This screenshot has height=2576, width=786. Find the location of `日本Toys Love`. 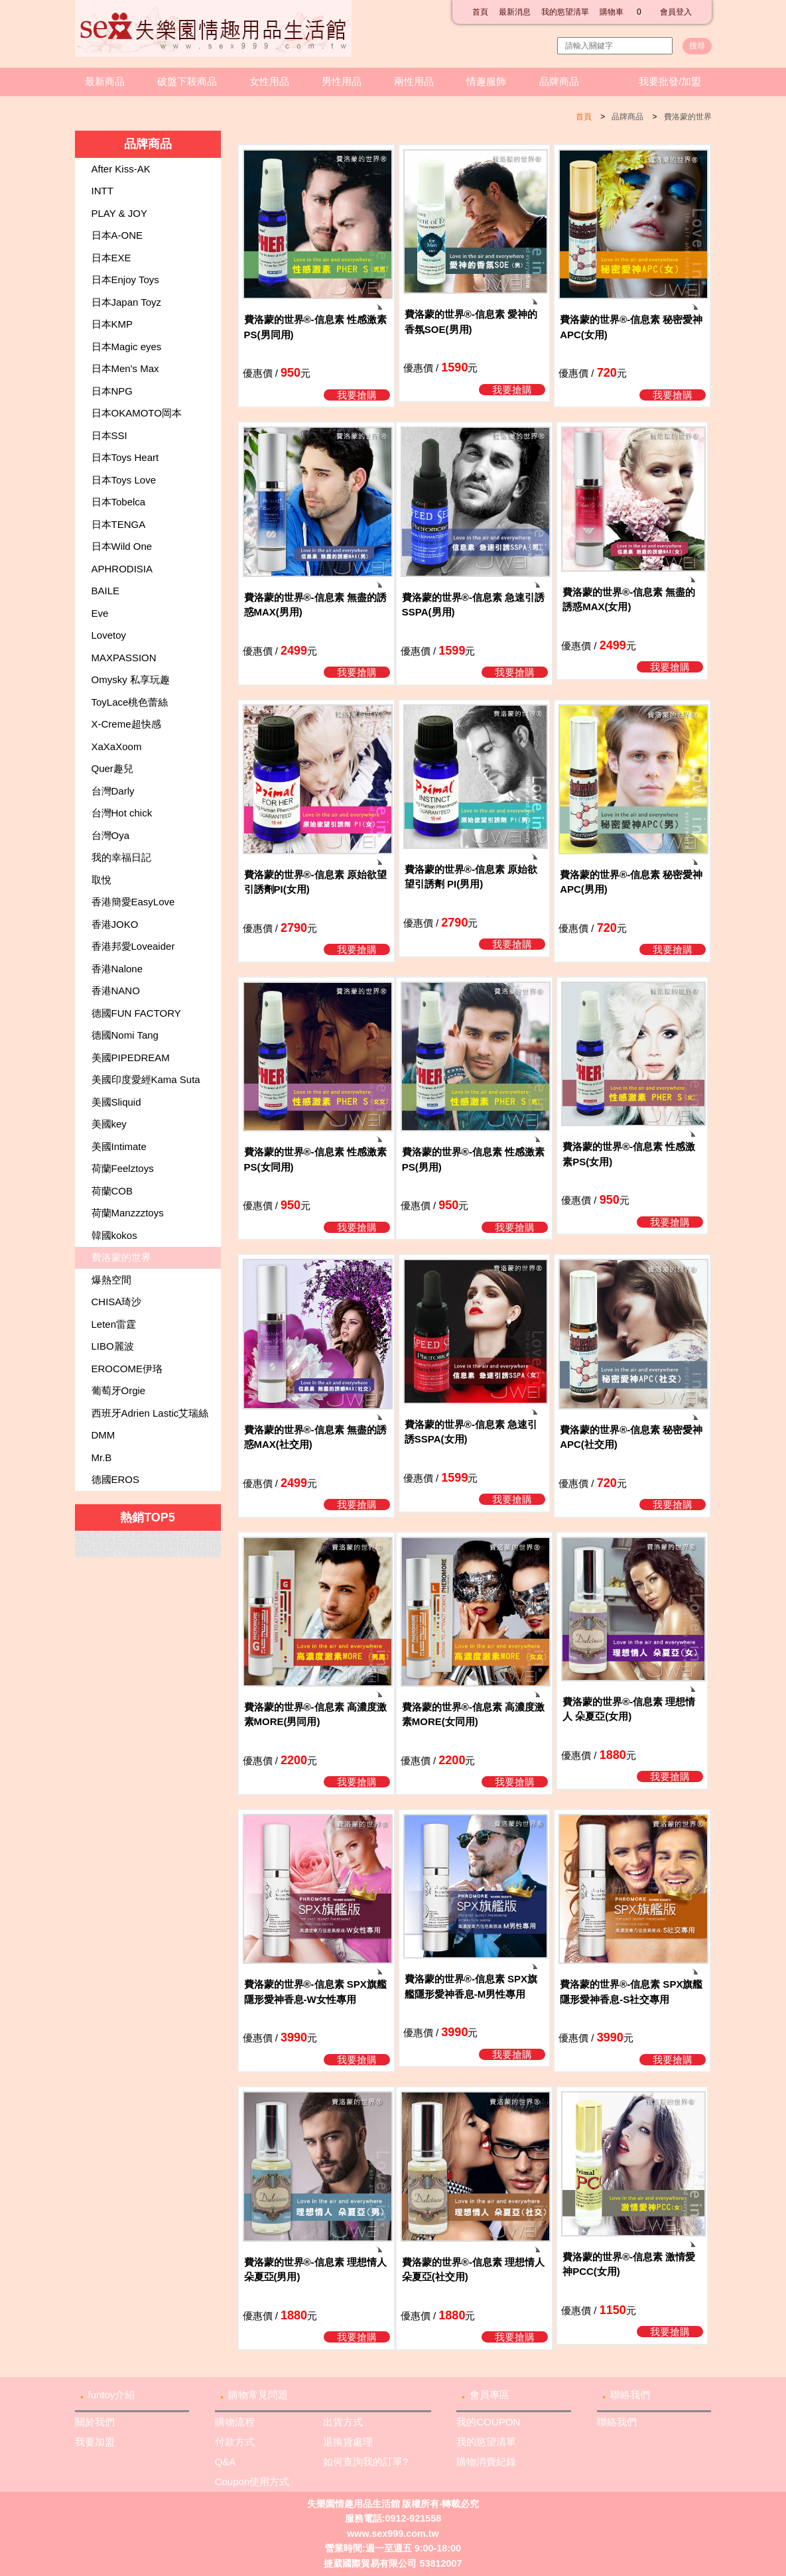

日本Toys Love is located at coordinates (124, 479).